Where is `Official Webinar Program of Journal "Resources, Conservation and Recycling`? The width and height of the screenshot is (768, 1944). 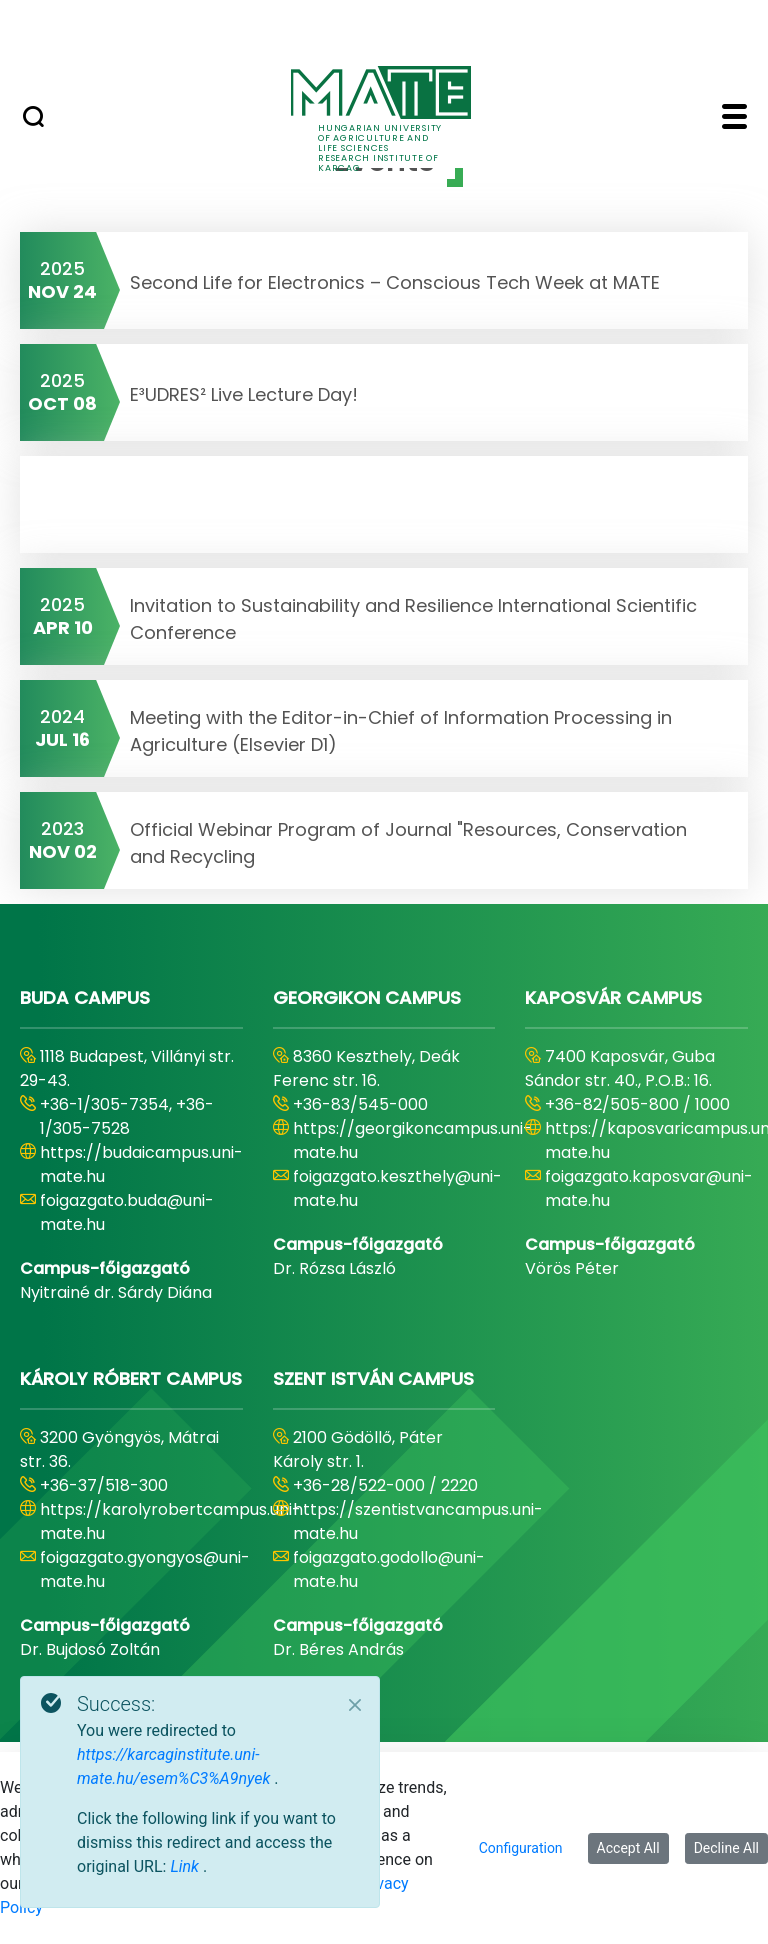 Official Webinar Program of Journal "Resources, Conservation and Recycling is located at coordinates (408, 843).